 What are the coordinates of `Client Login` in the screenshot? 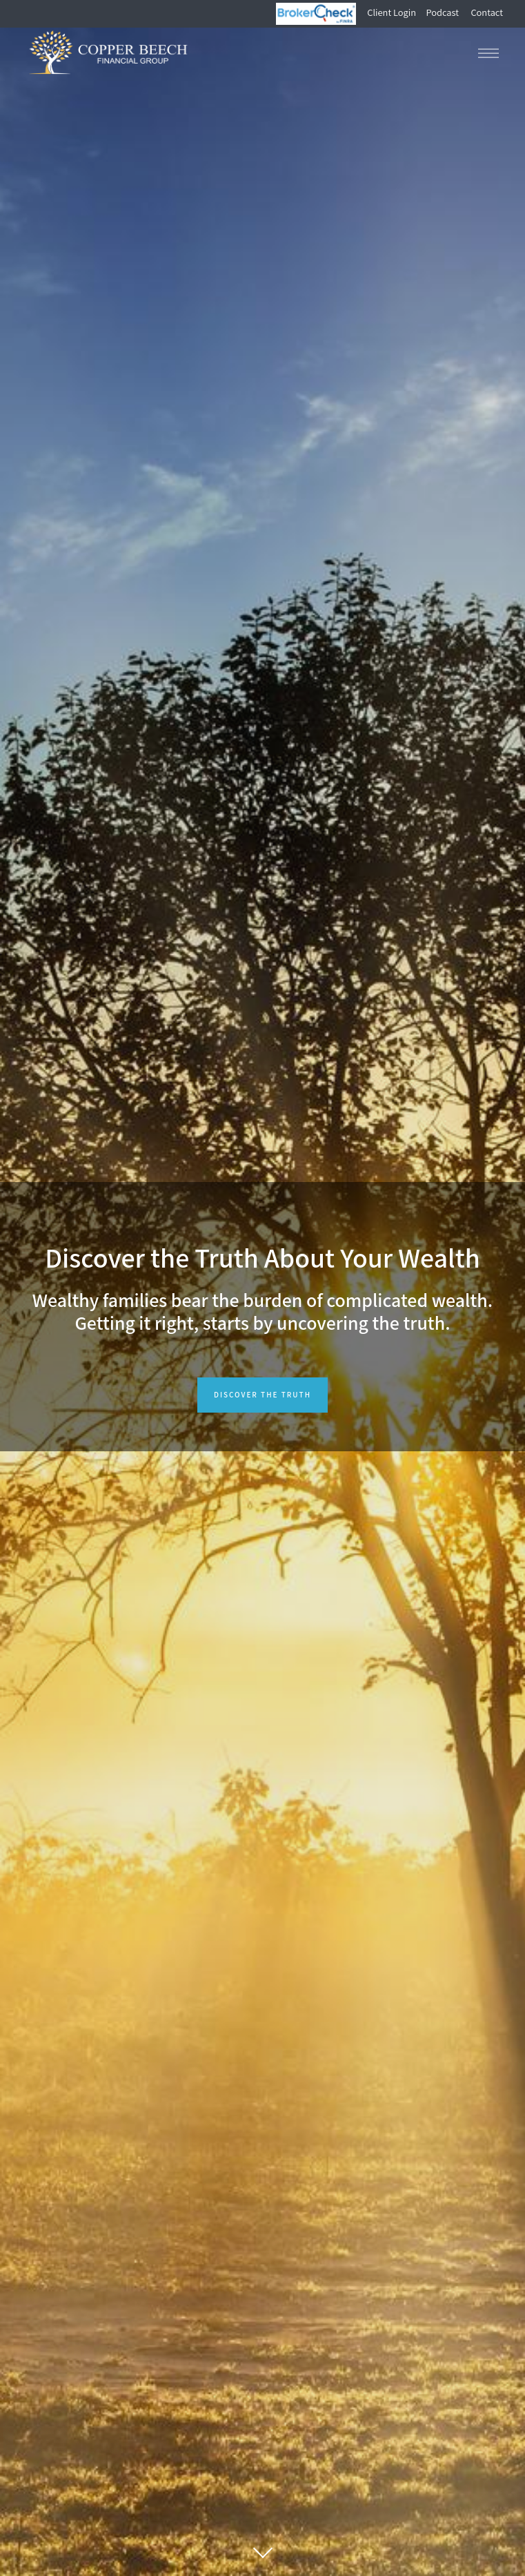 It's located at (392, 12).